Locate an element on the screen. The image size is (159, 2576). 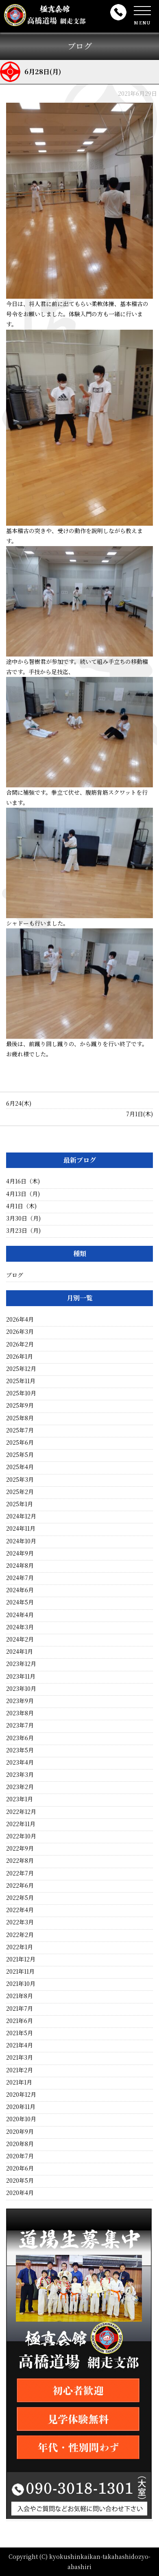
2022年9月 is located at coordinates (20, 1848).